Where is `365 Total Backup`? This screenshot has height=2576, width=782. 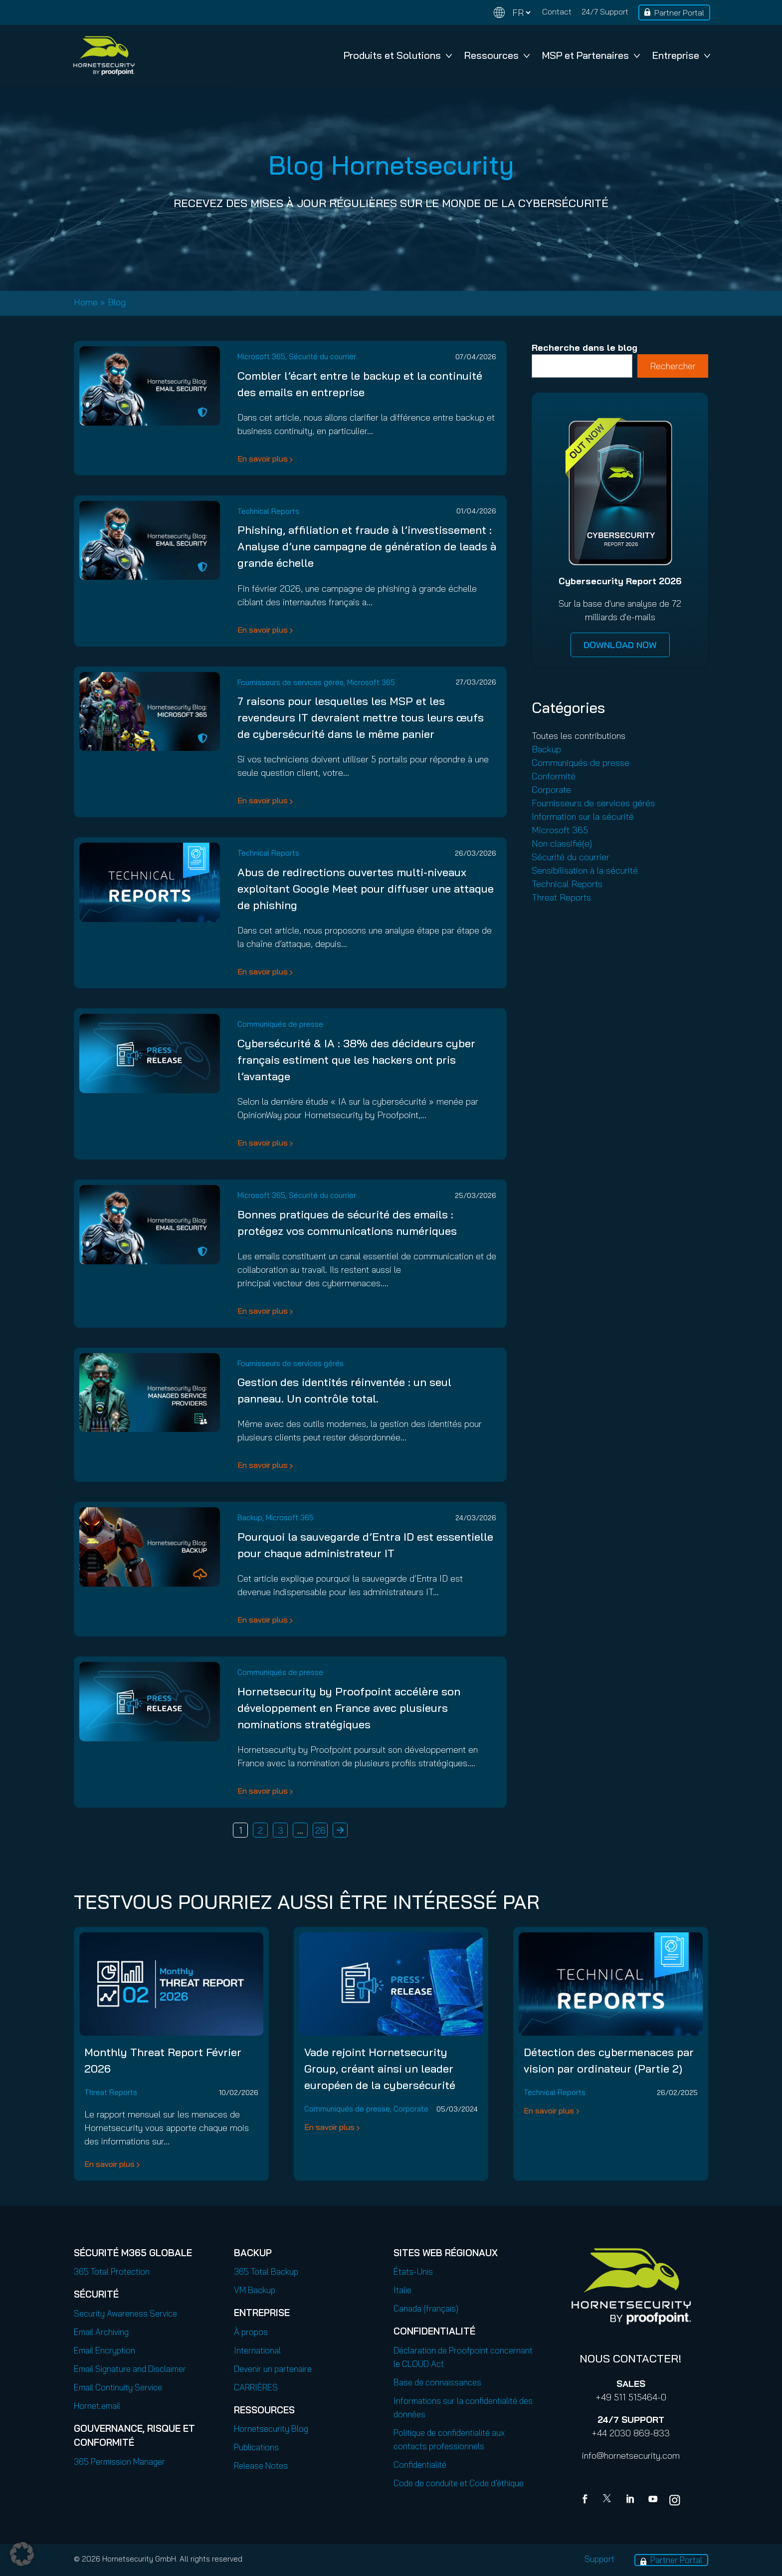
365 Total Backup is located at coordinates (266, 2271).